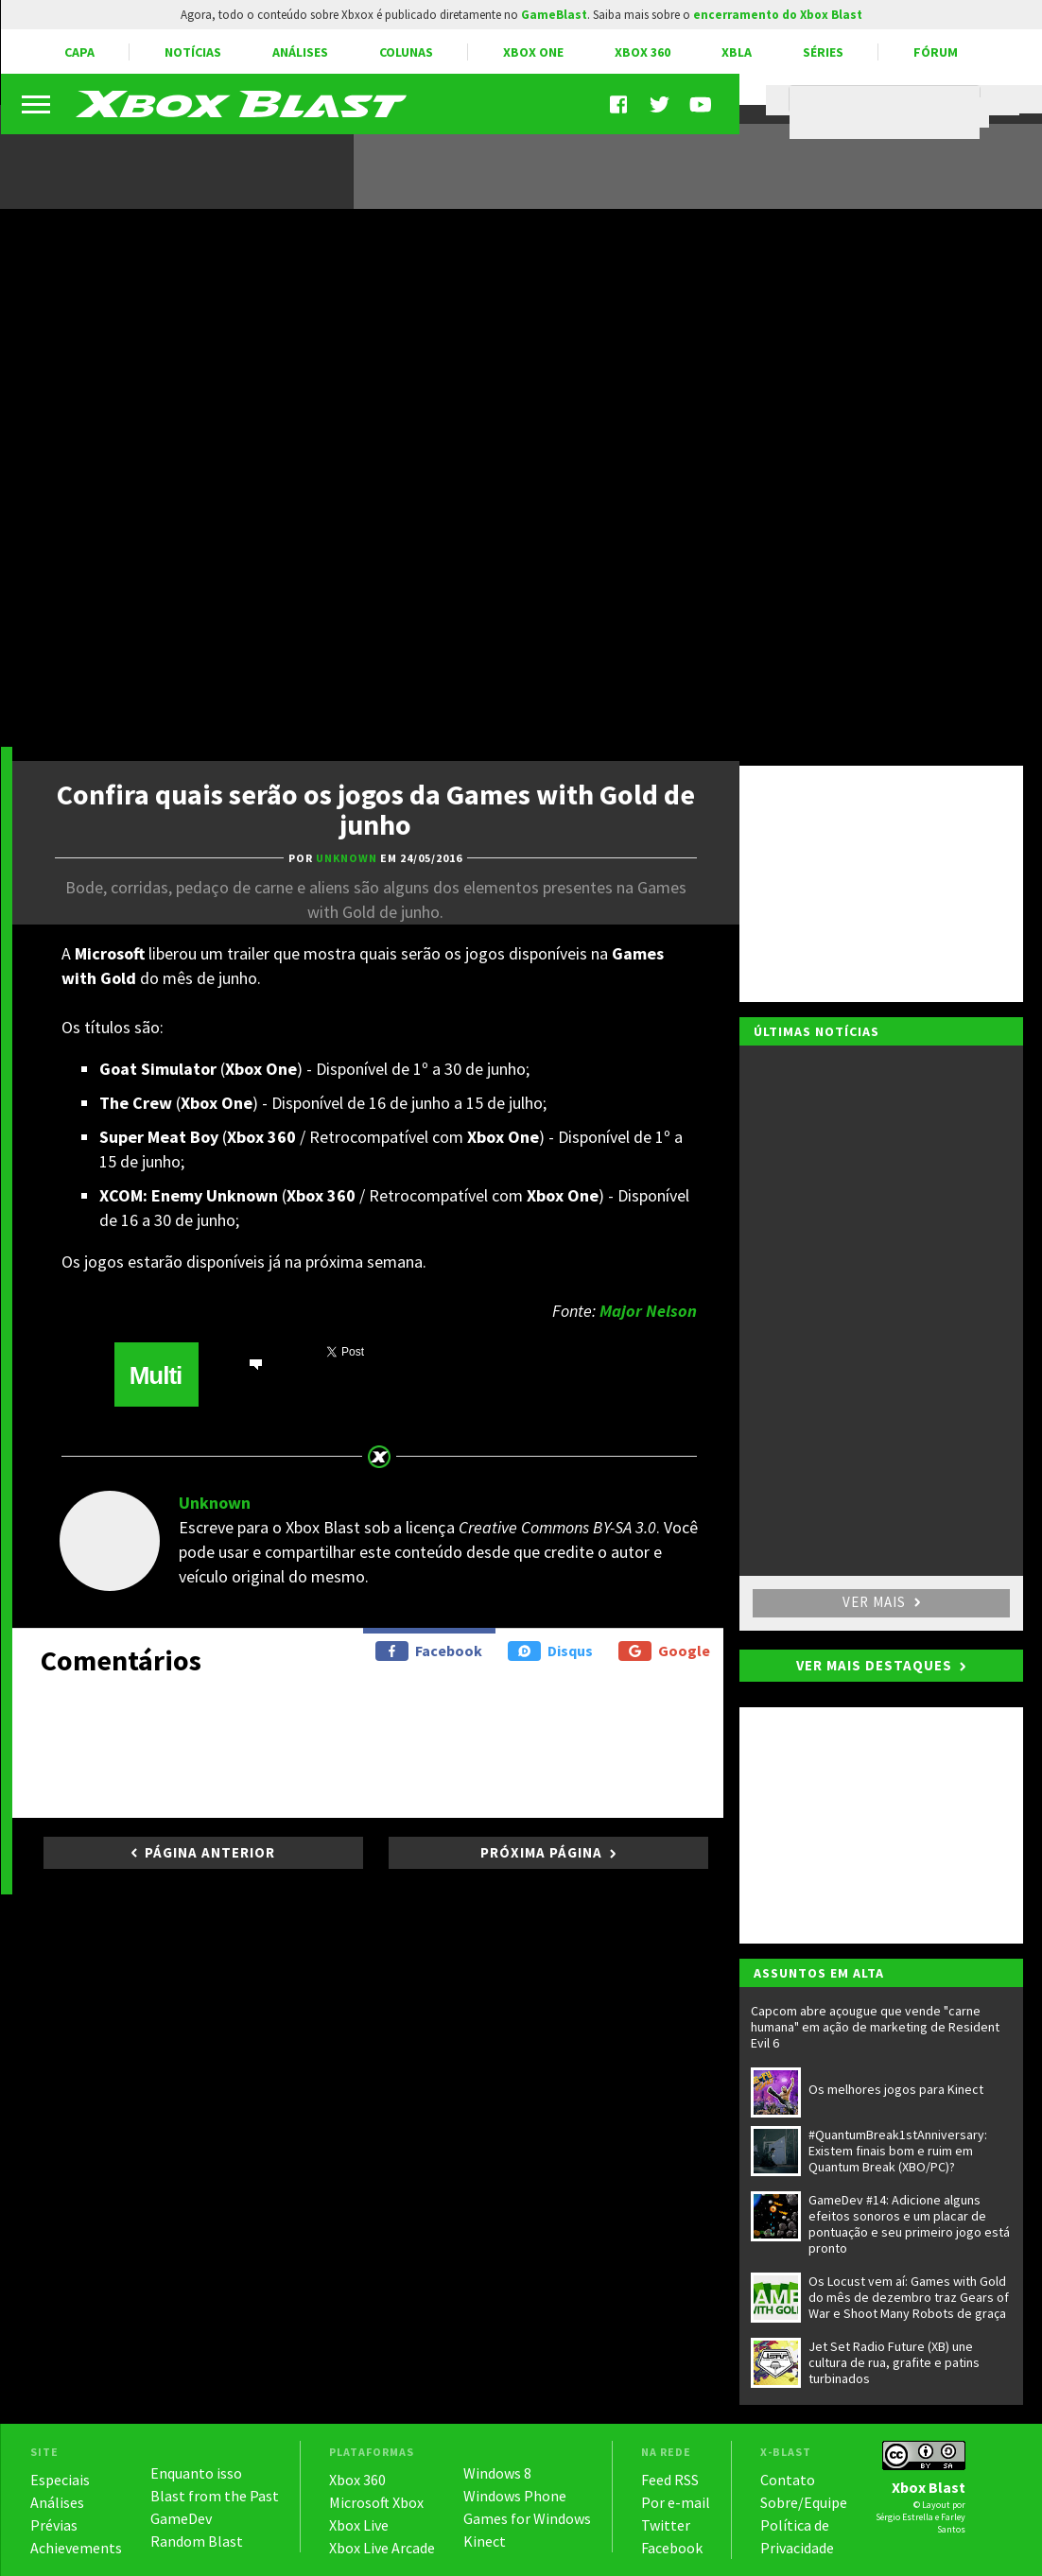  Describe the element at coordinates (215, 1502) in the screenshot. I see `Unknown` at that location.